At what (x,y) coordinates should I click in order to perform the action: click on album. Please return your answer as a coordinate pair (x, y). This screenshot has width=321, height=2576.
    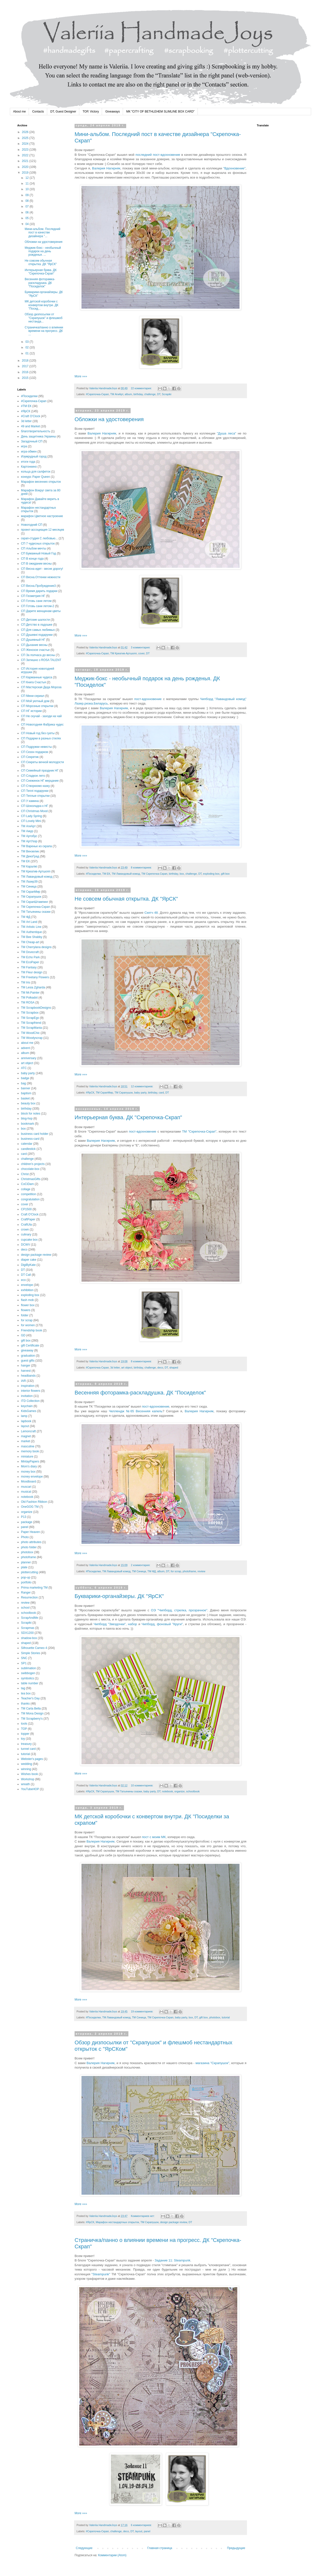
    Looking at the image, I should click on (128, 394).